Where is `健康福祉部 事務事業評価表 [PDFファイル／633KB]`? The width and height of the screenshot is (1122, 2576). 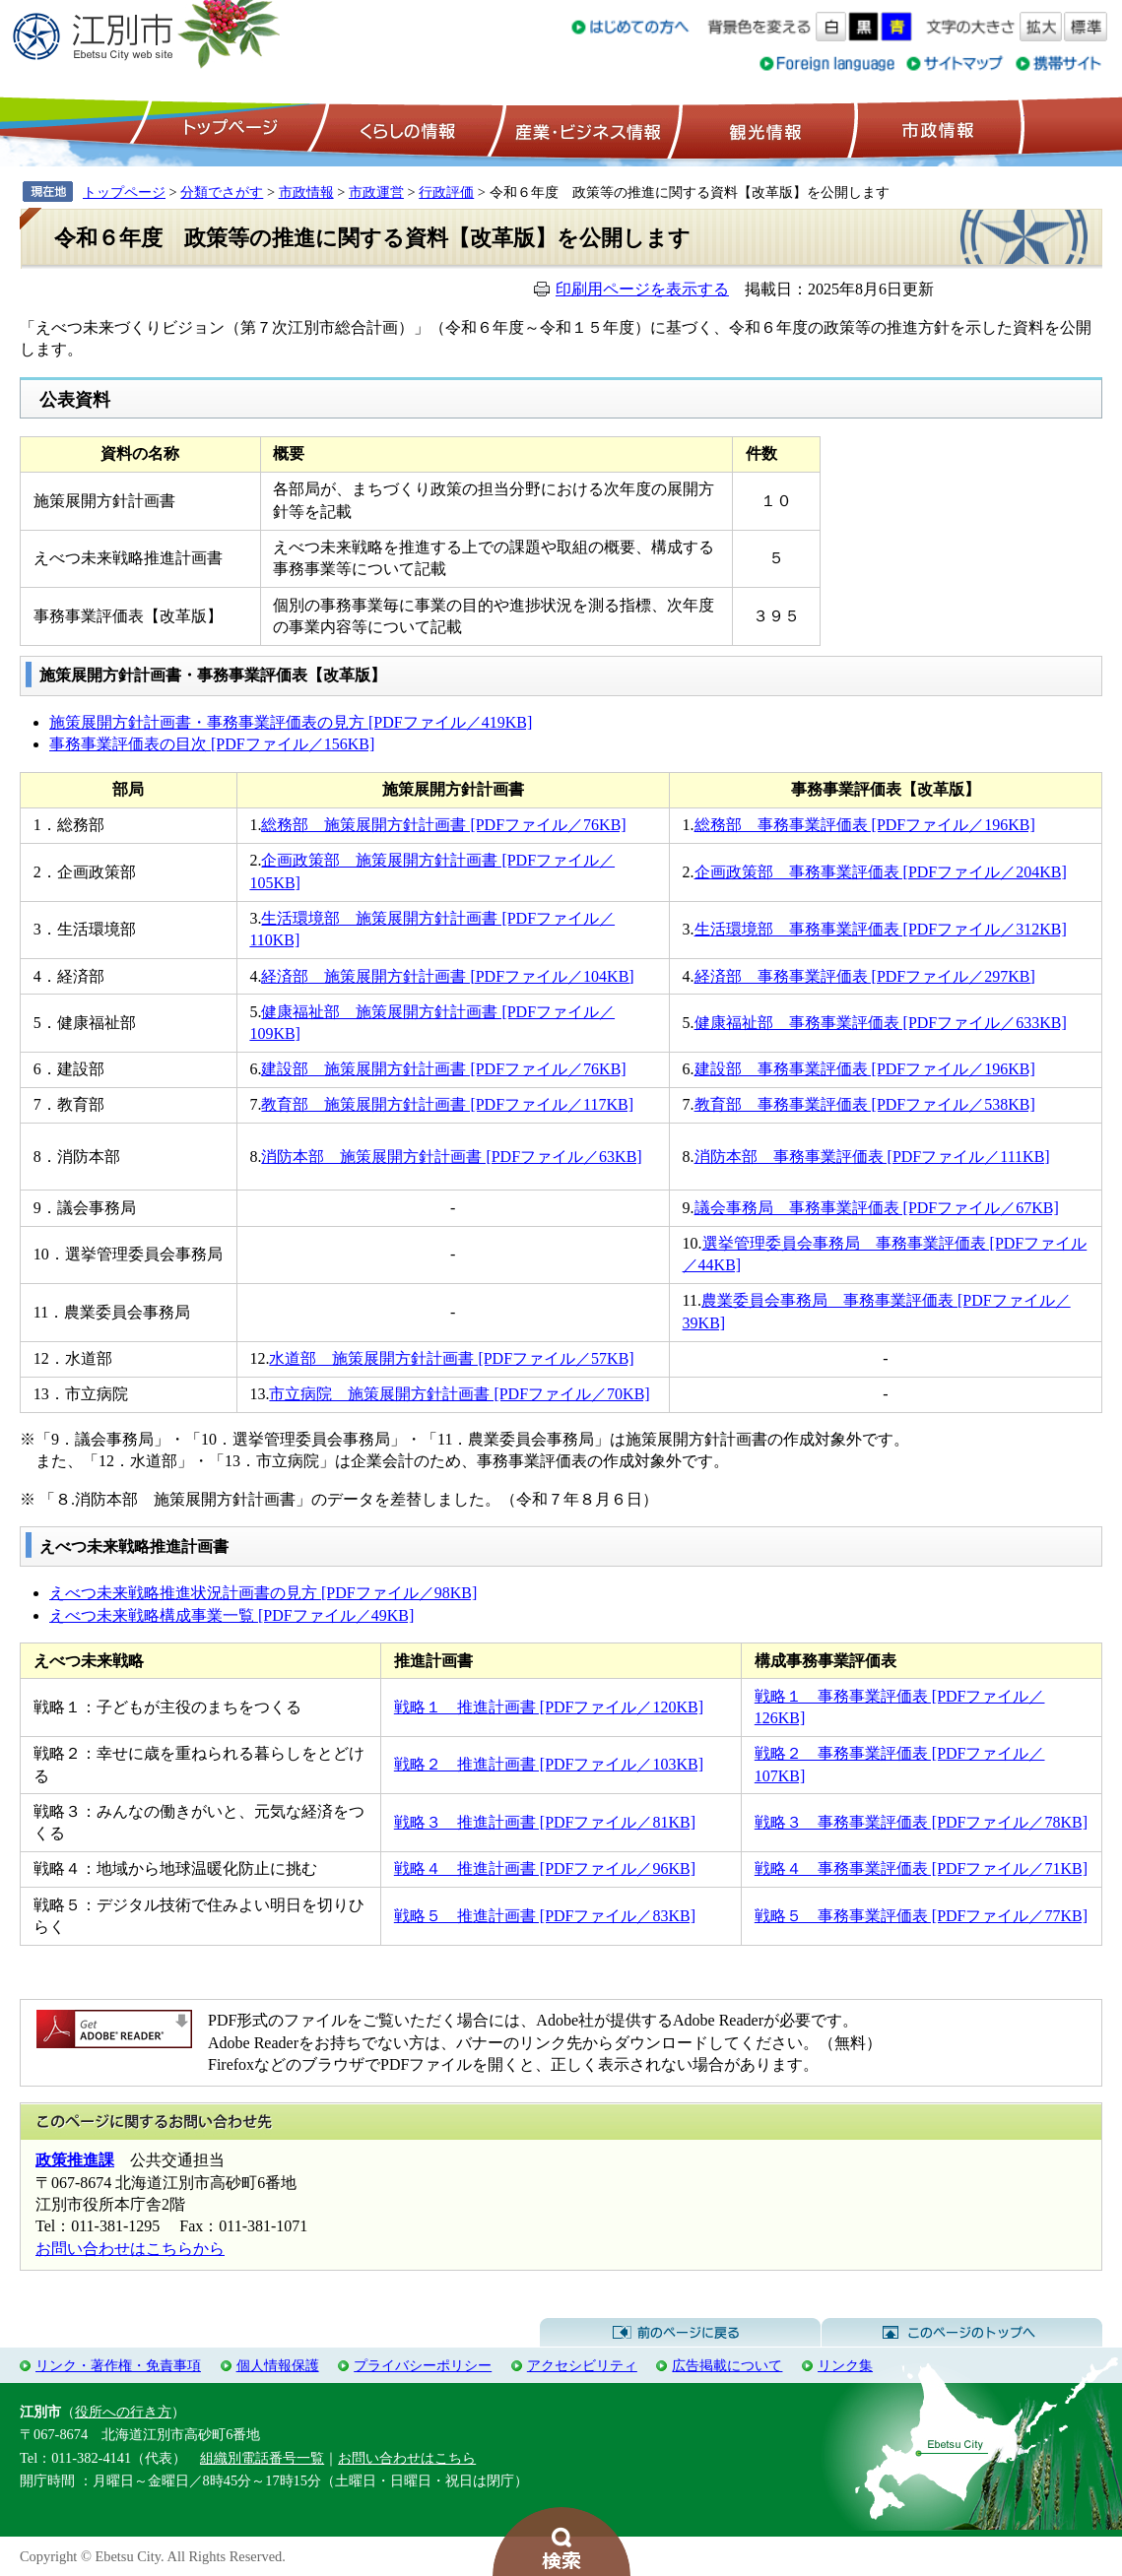
健康福祉部 事務事業評価表 [PDFファイル／633KB] is located at coordinates (880, 1022).